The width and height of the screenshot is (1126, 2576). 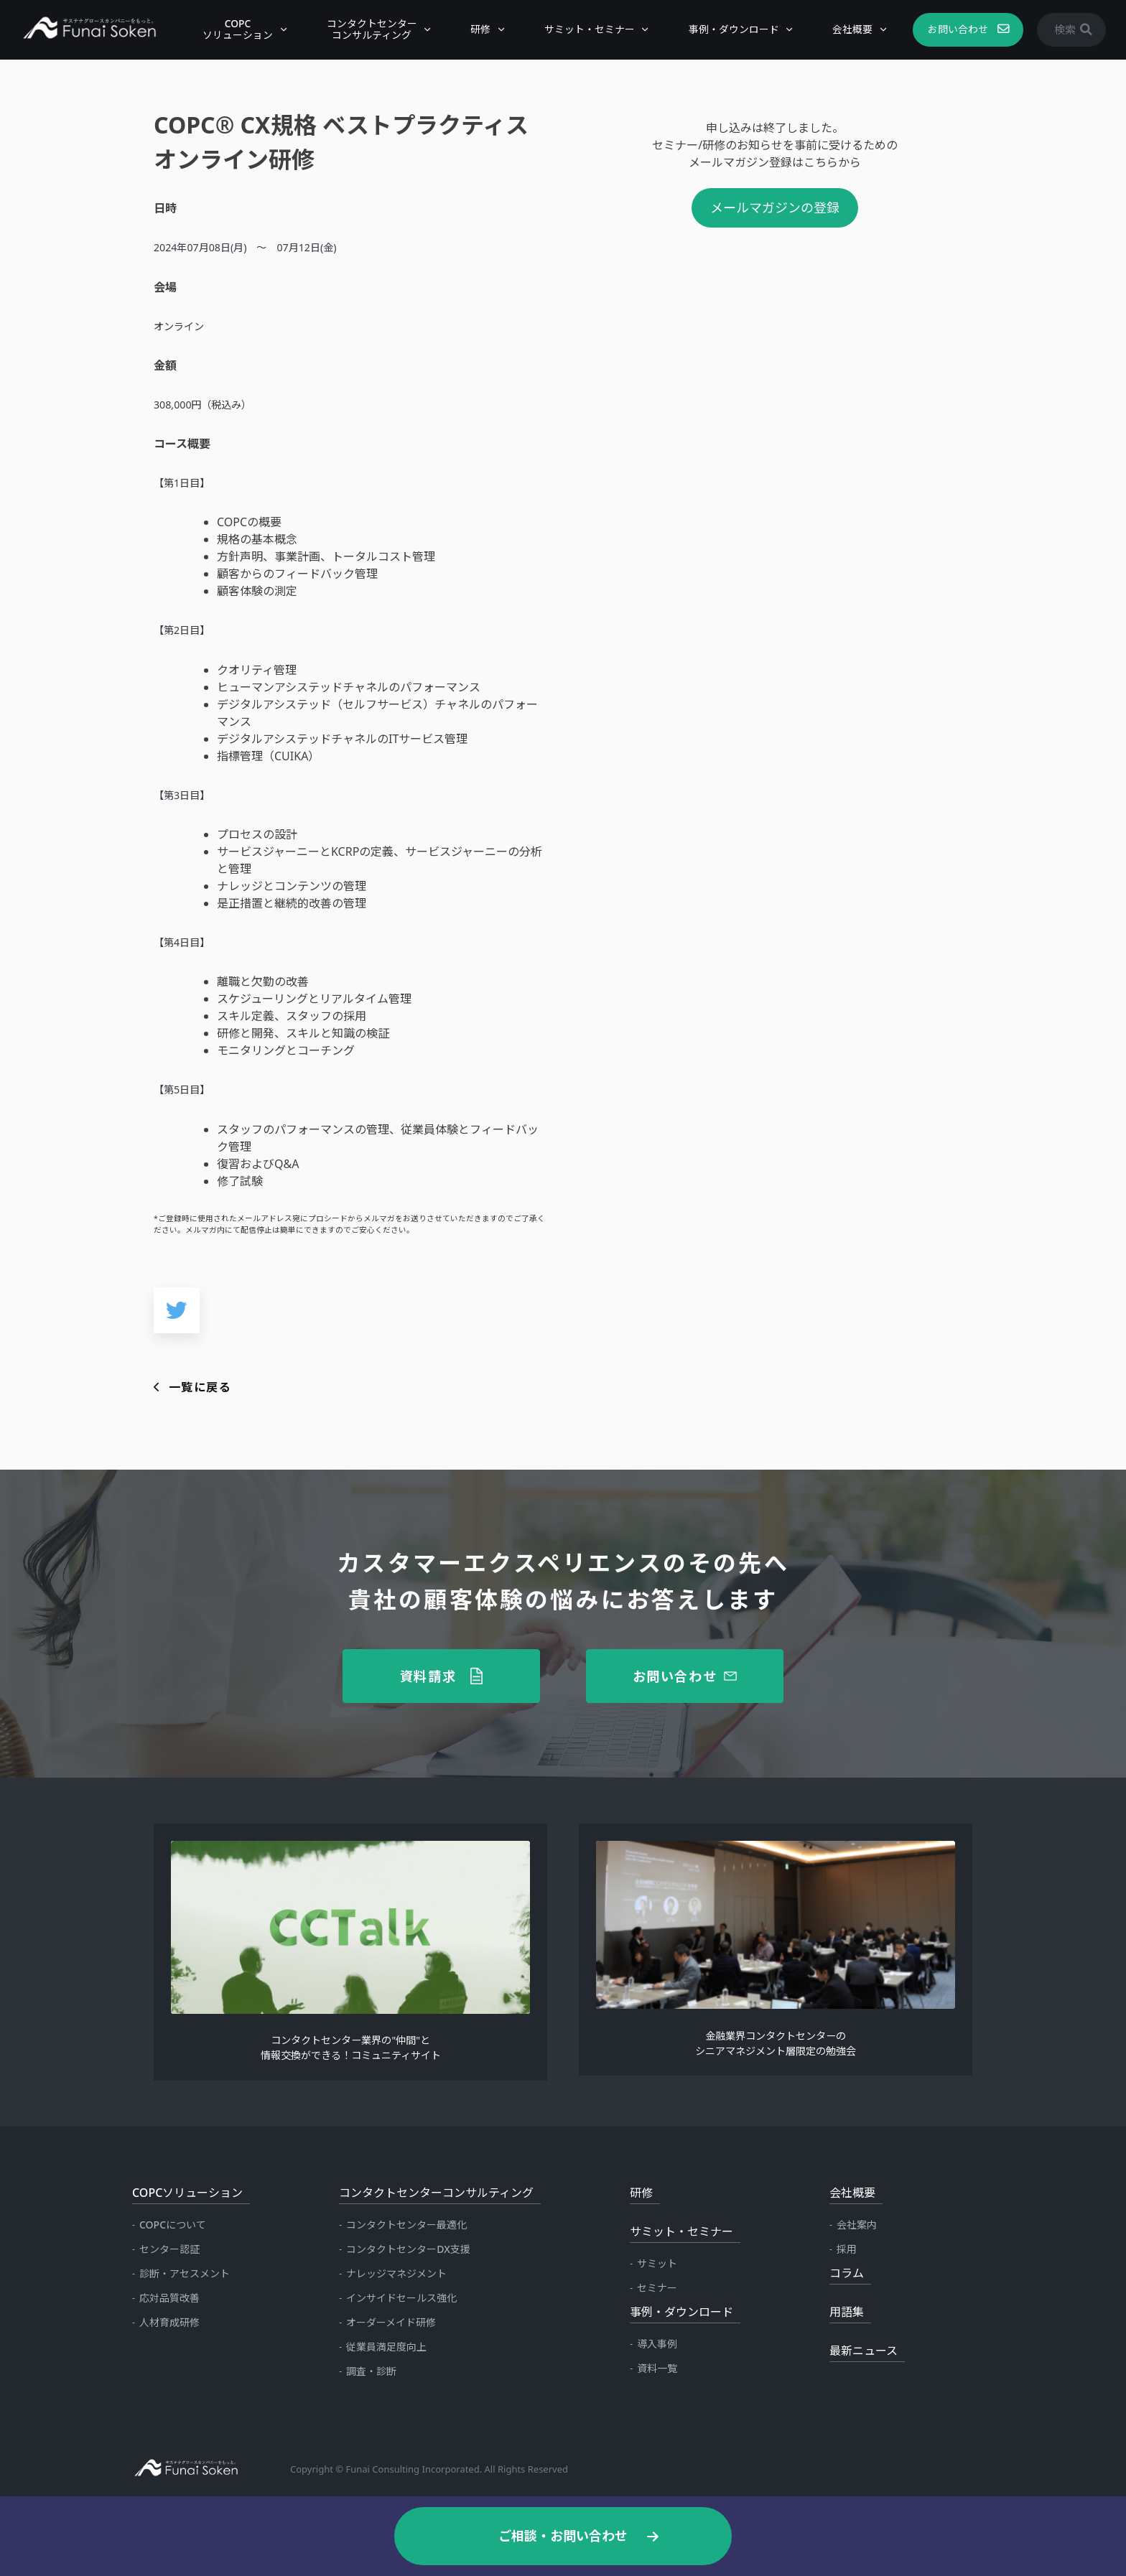 What do you see at coordinates (200, 1387) in the screenshot?
I see `一覧に戻る` at bounding box center [200, 1387].